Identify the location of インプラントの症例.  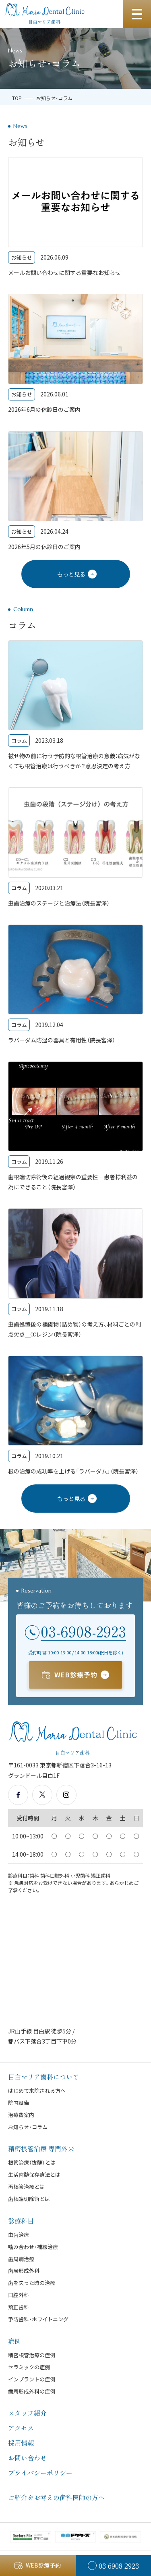
(31, 2379).